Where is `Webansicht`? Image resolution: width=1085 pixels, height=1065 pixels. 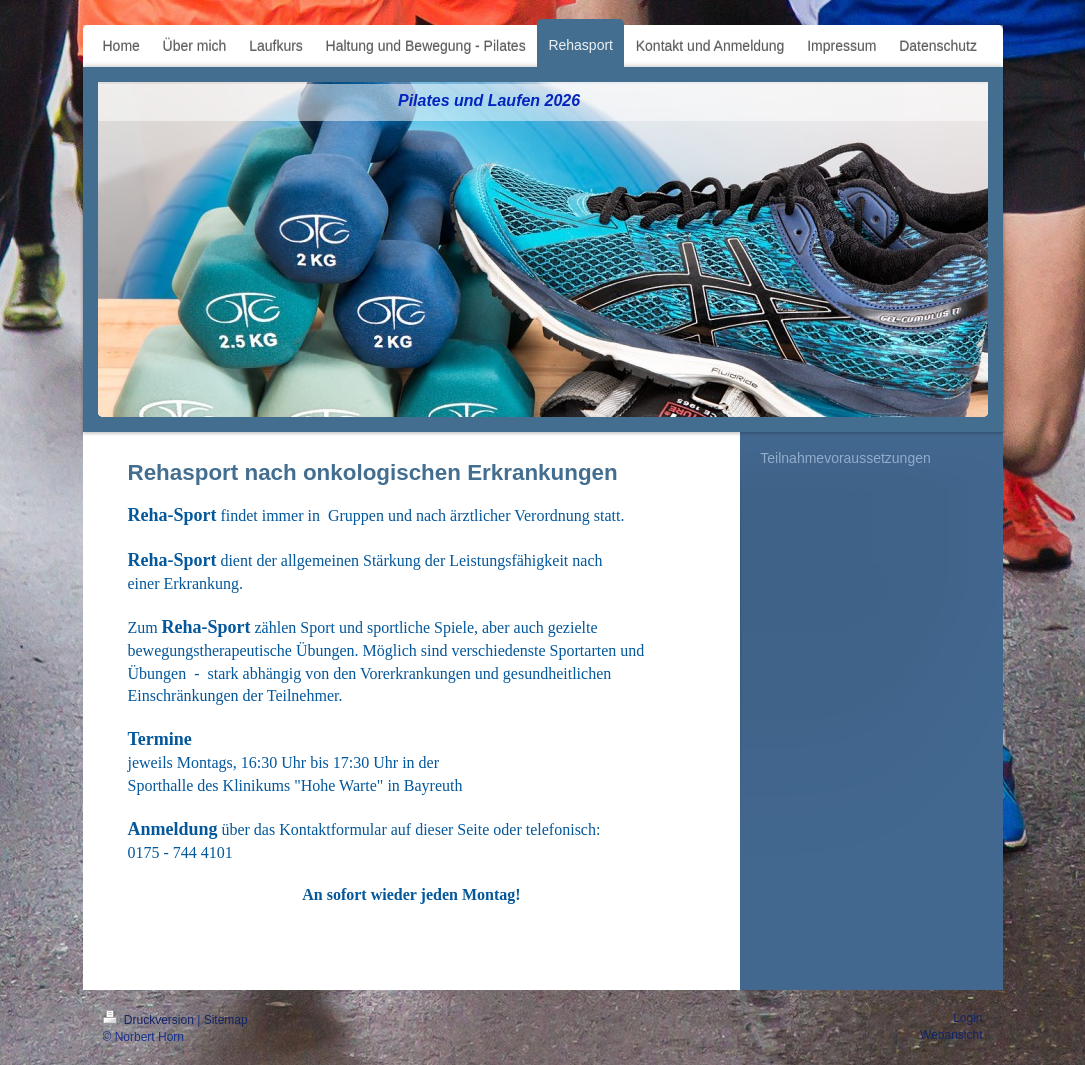 Webansicht is located at coordinates (951, 1035).